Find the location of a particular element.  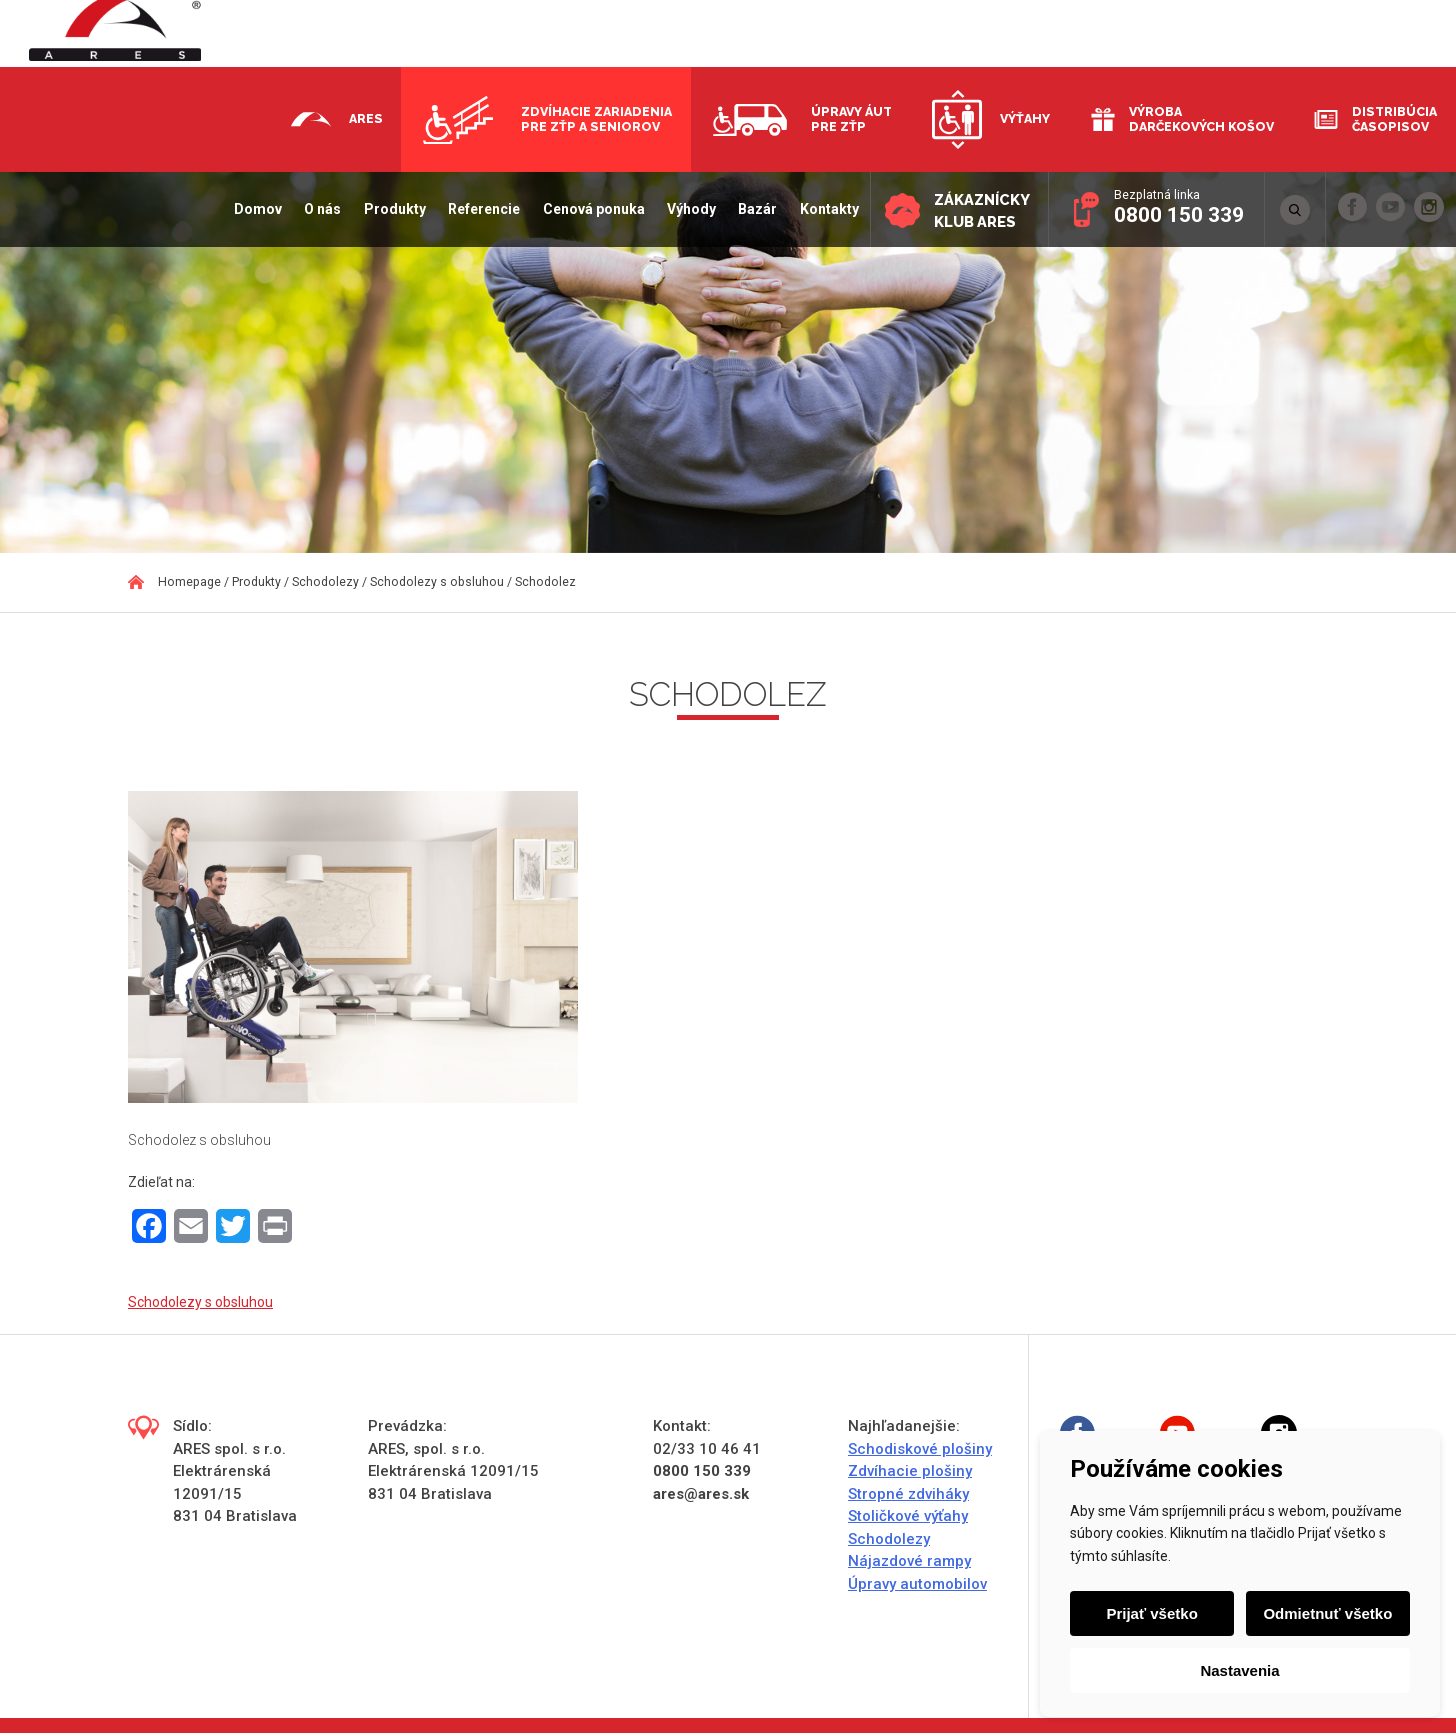

O nás is located at coordinates (319, 209).